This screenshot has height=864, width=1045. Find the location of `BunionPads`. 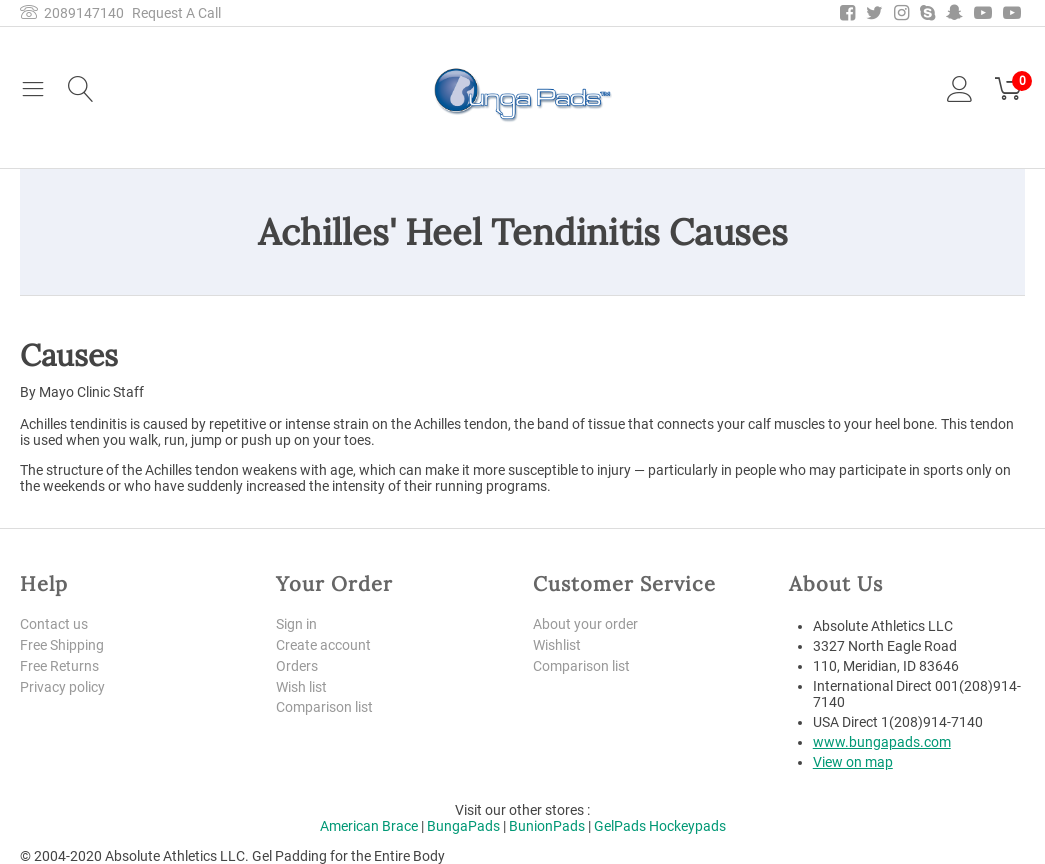

BunionPads is located at coordinates (547, 826).